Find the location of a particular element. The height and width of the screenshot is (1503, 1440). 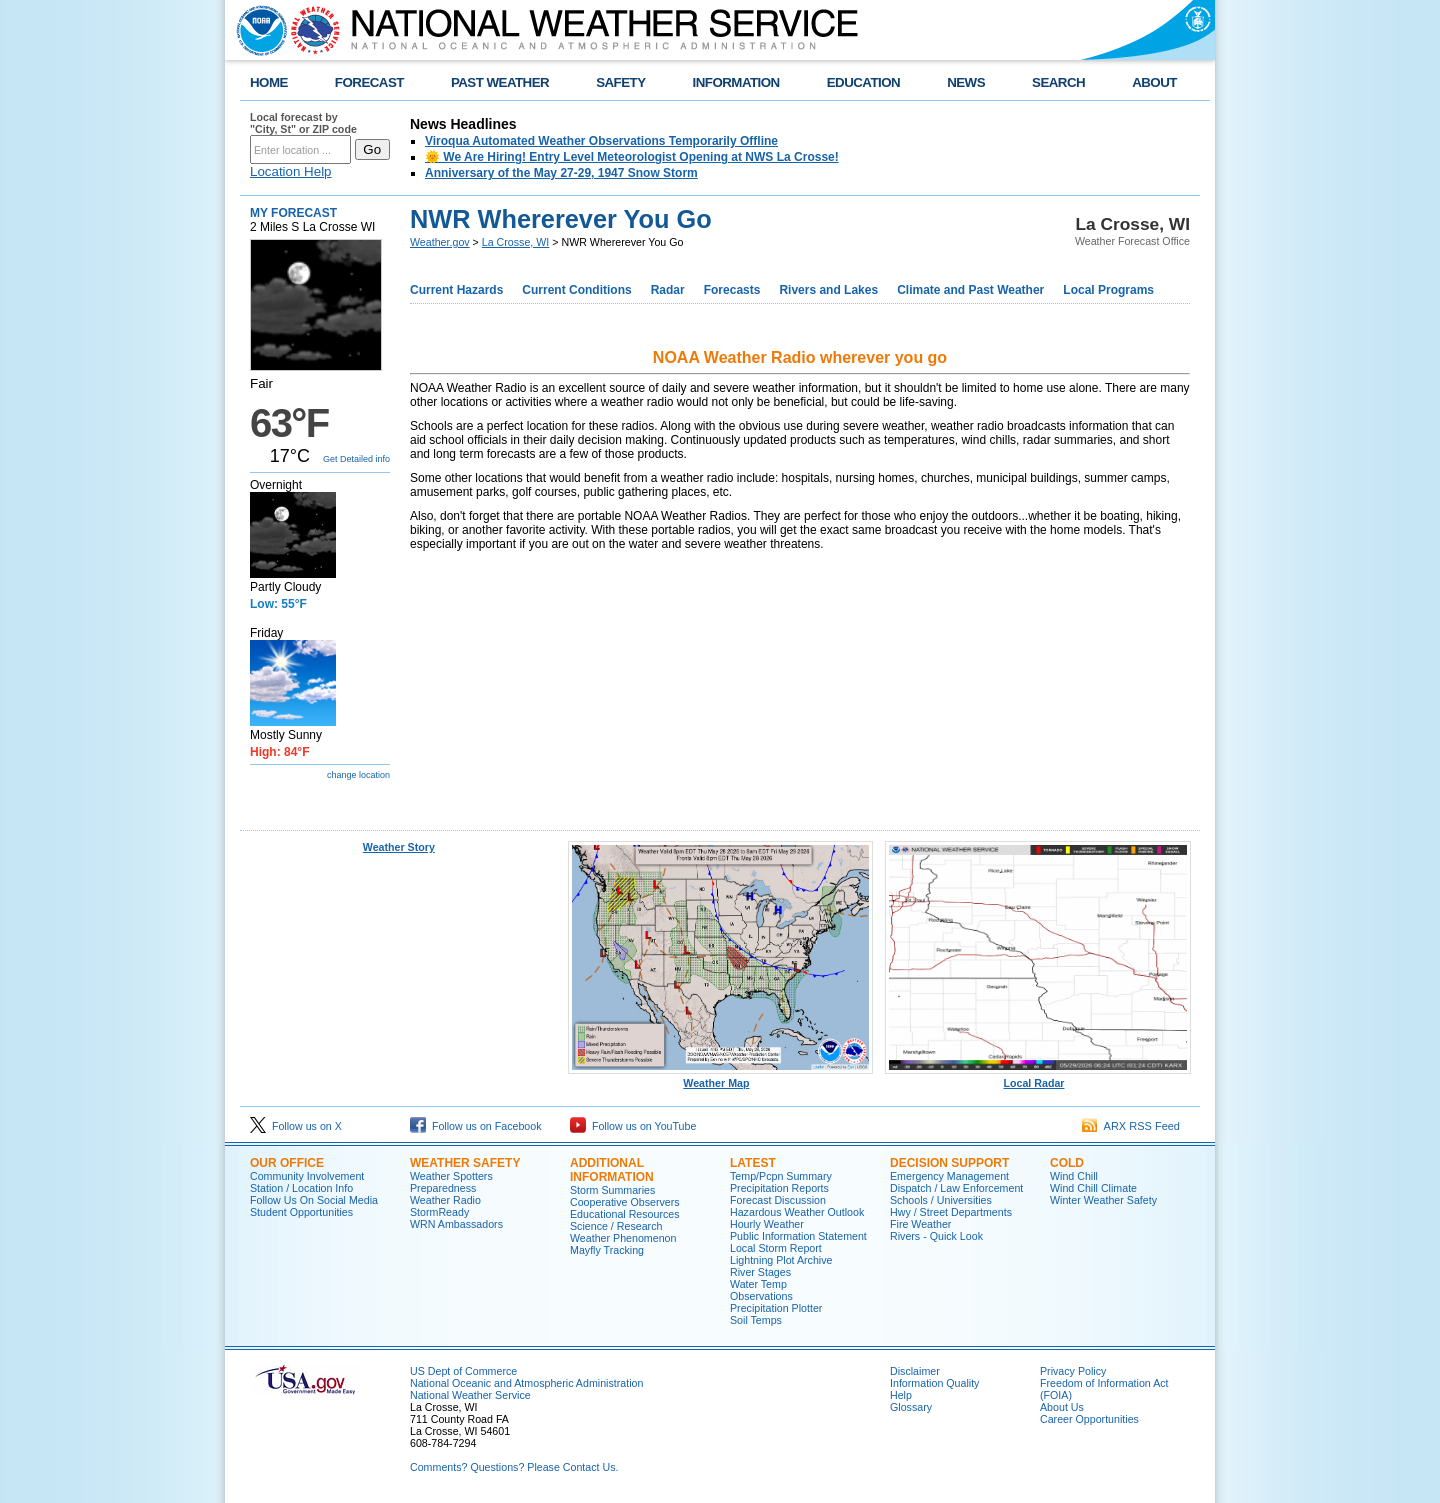

Hwy / Street Departments is located at coordinates (951, 1212).